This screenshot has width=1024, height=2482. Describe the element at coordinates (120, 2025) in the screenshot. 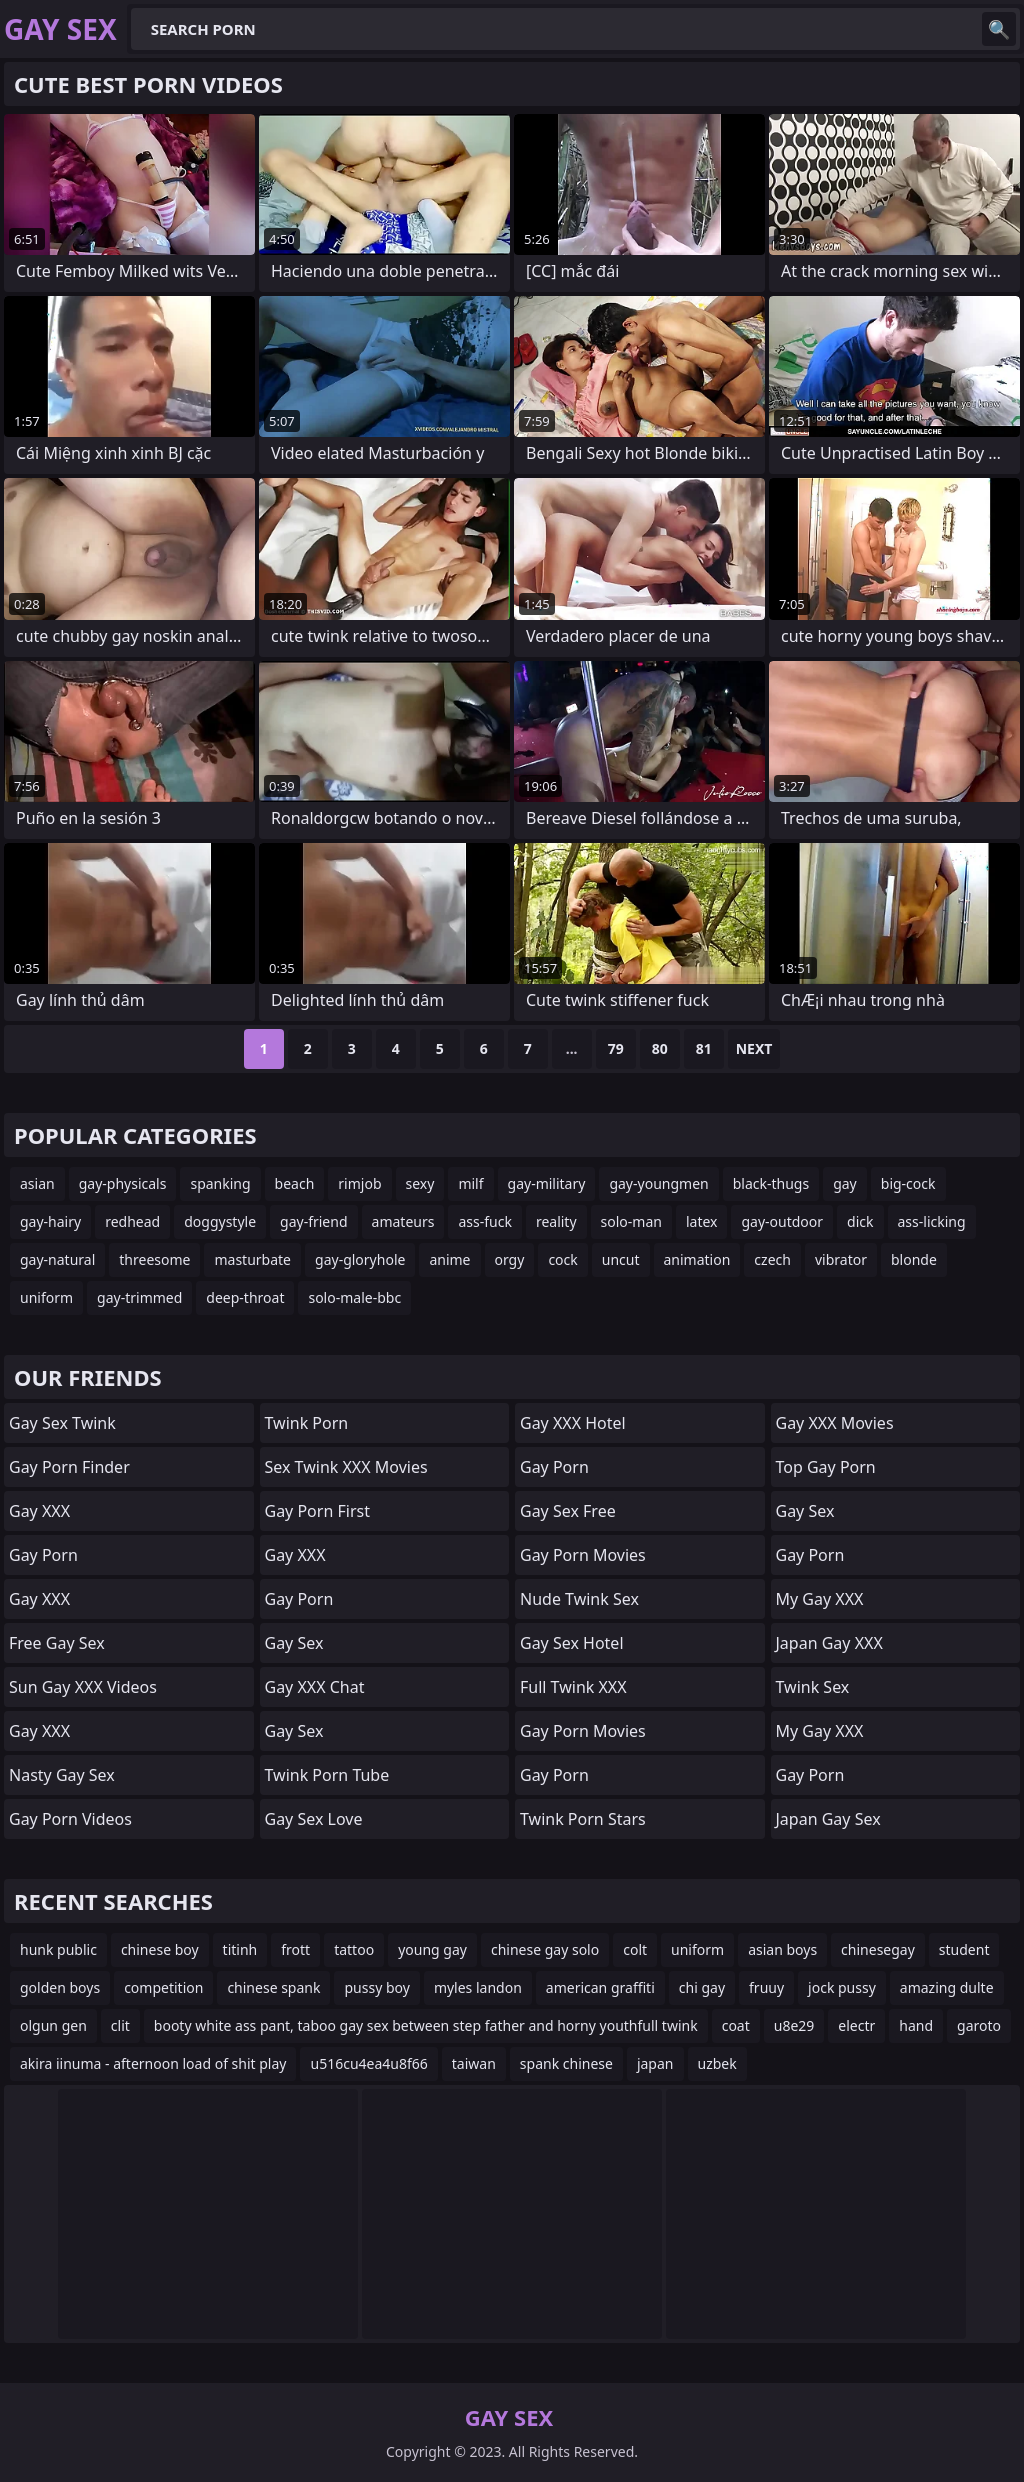

I see `clit` at that location.